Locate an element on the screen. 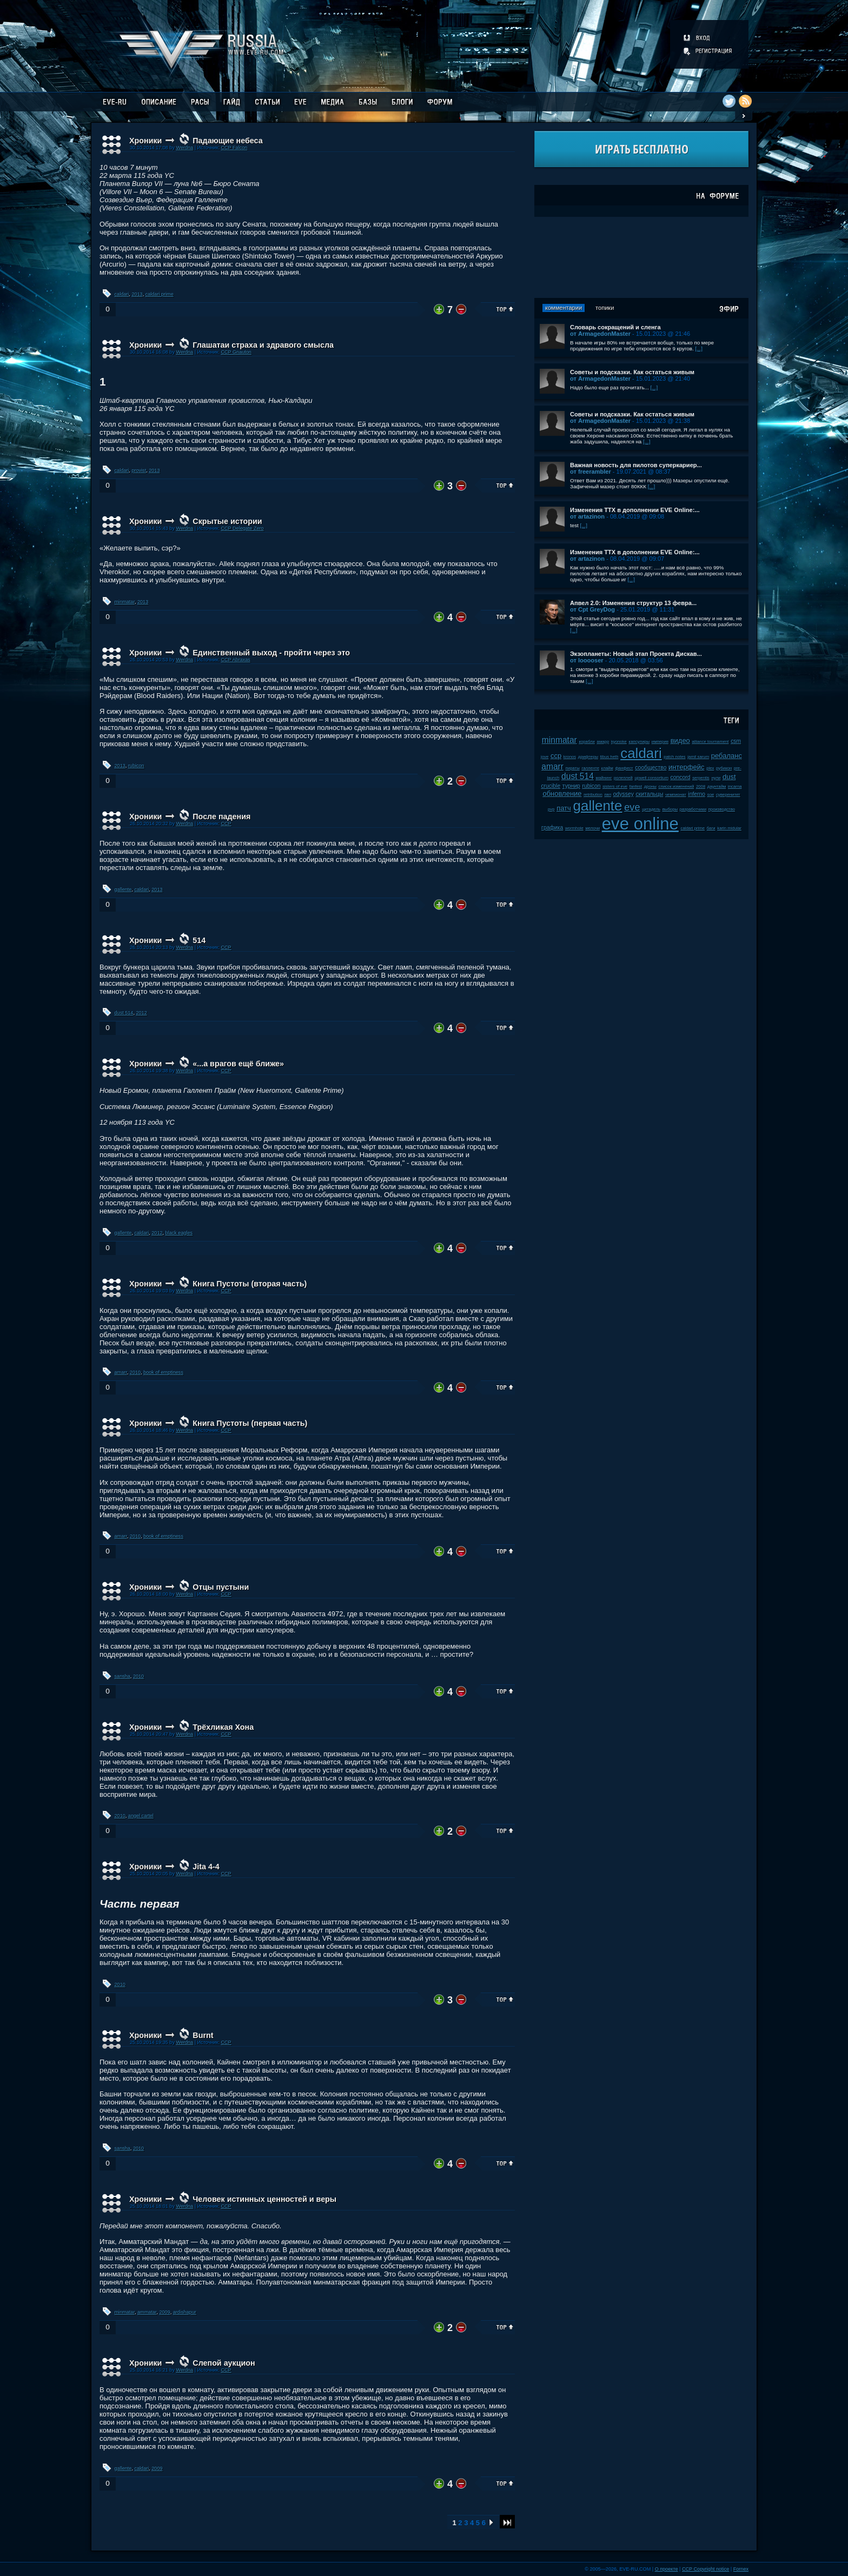 This screenshot has height=2576, width=848. интерфейс is located at coordinates (686, 767).